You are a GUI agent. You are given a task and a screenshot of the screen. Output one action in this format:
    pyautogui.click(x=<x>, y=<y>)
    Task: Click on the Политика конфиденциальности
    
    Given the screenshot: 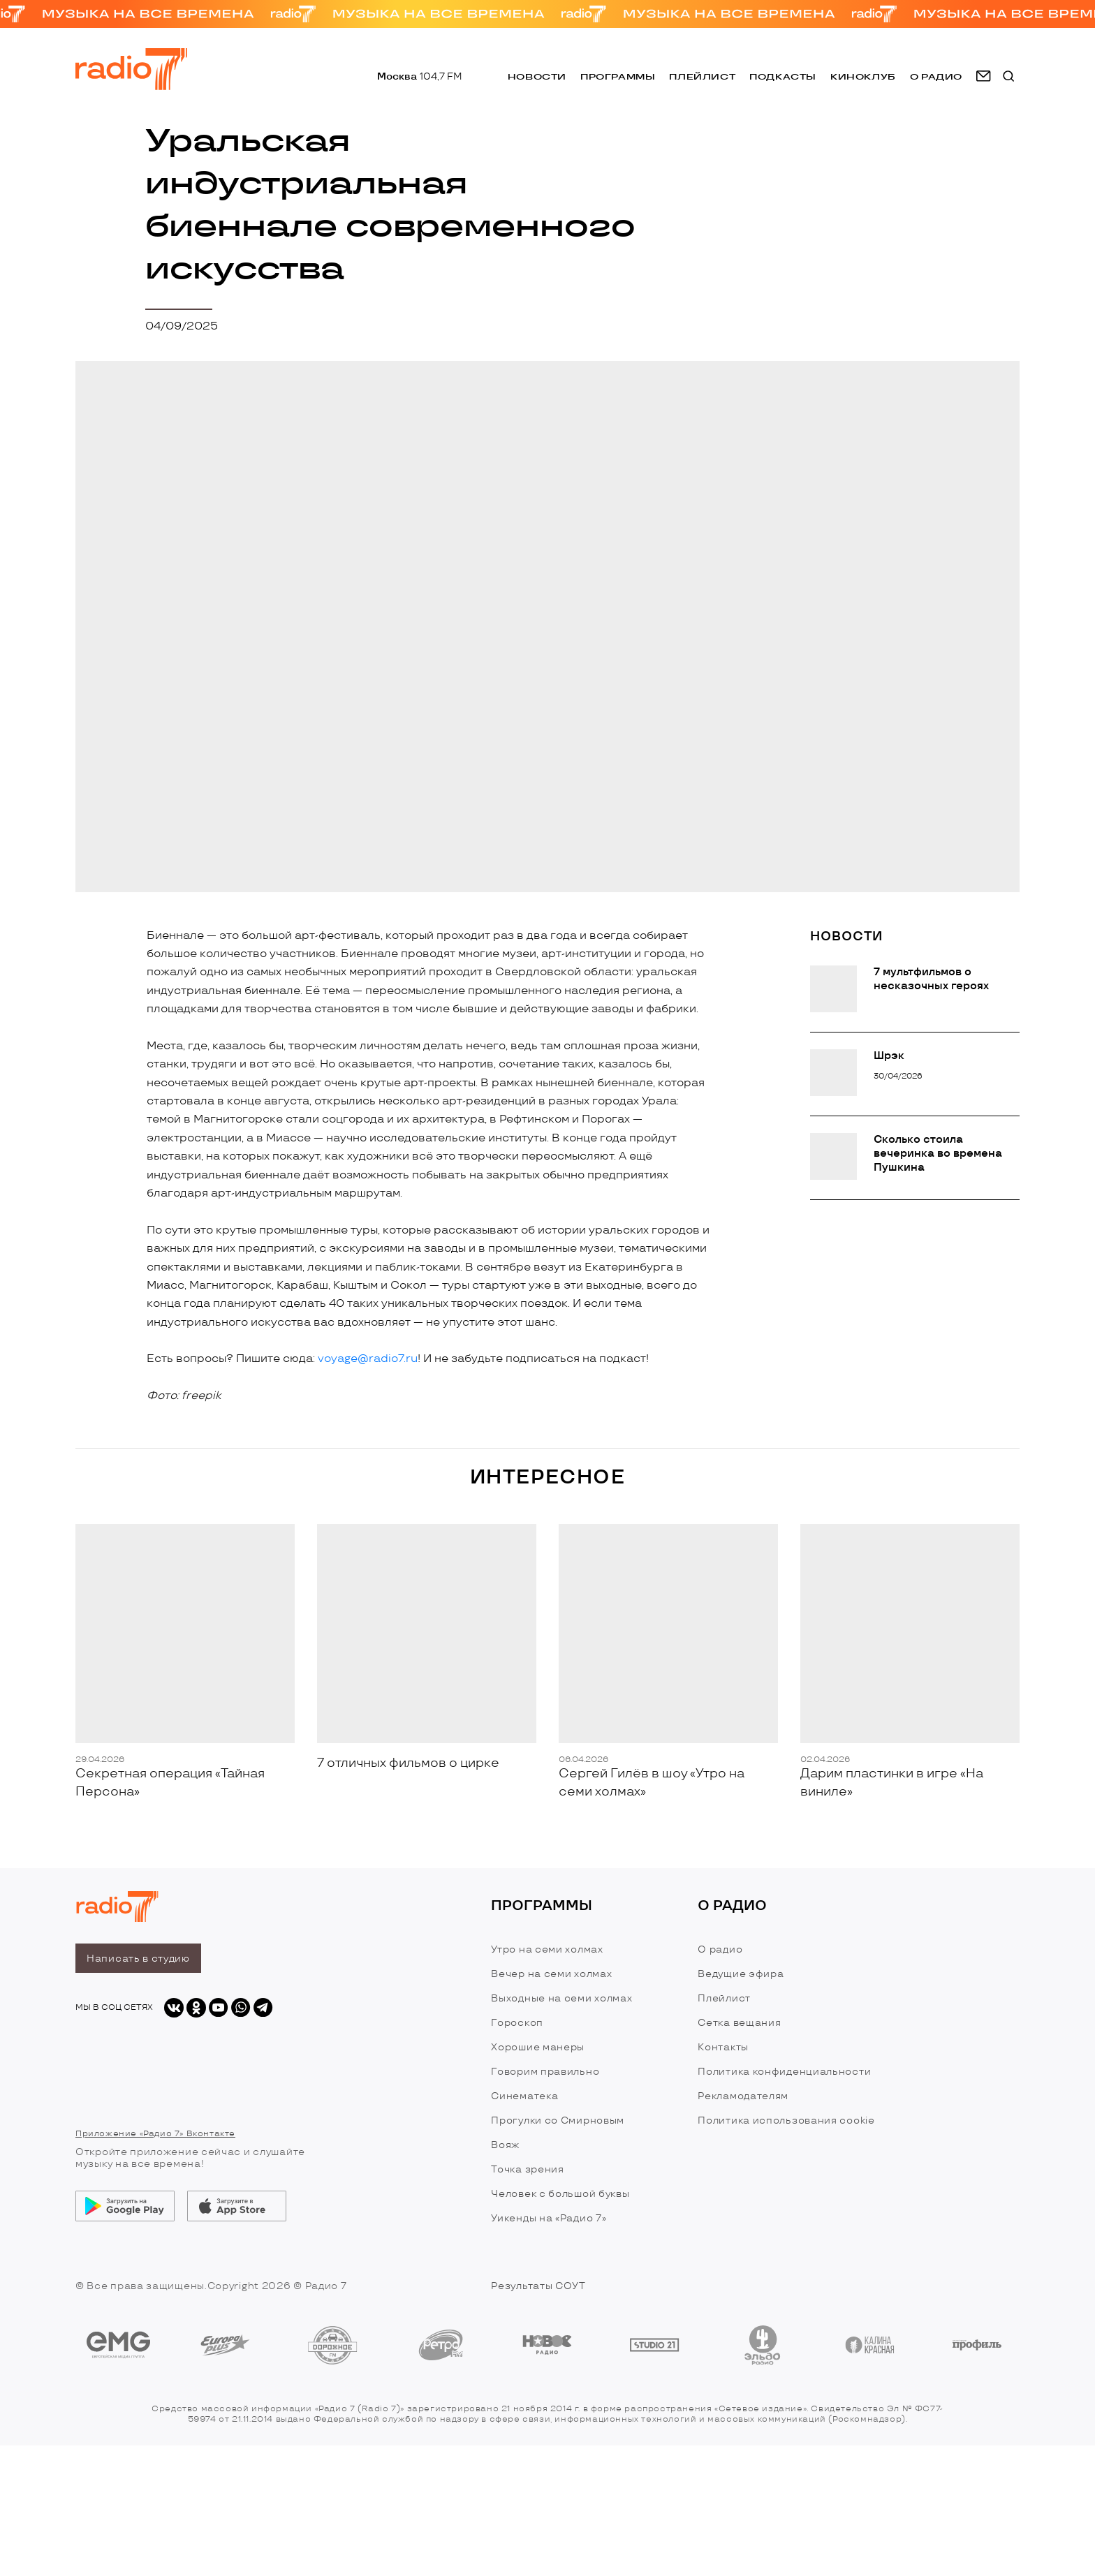 What is the action you would take?
    pyautogui.click(x=784, y=2072)
    